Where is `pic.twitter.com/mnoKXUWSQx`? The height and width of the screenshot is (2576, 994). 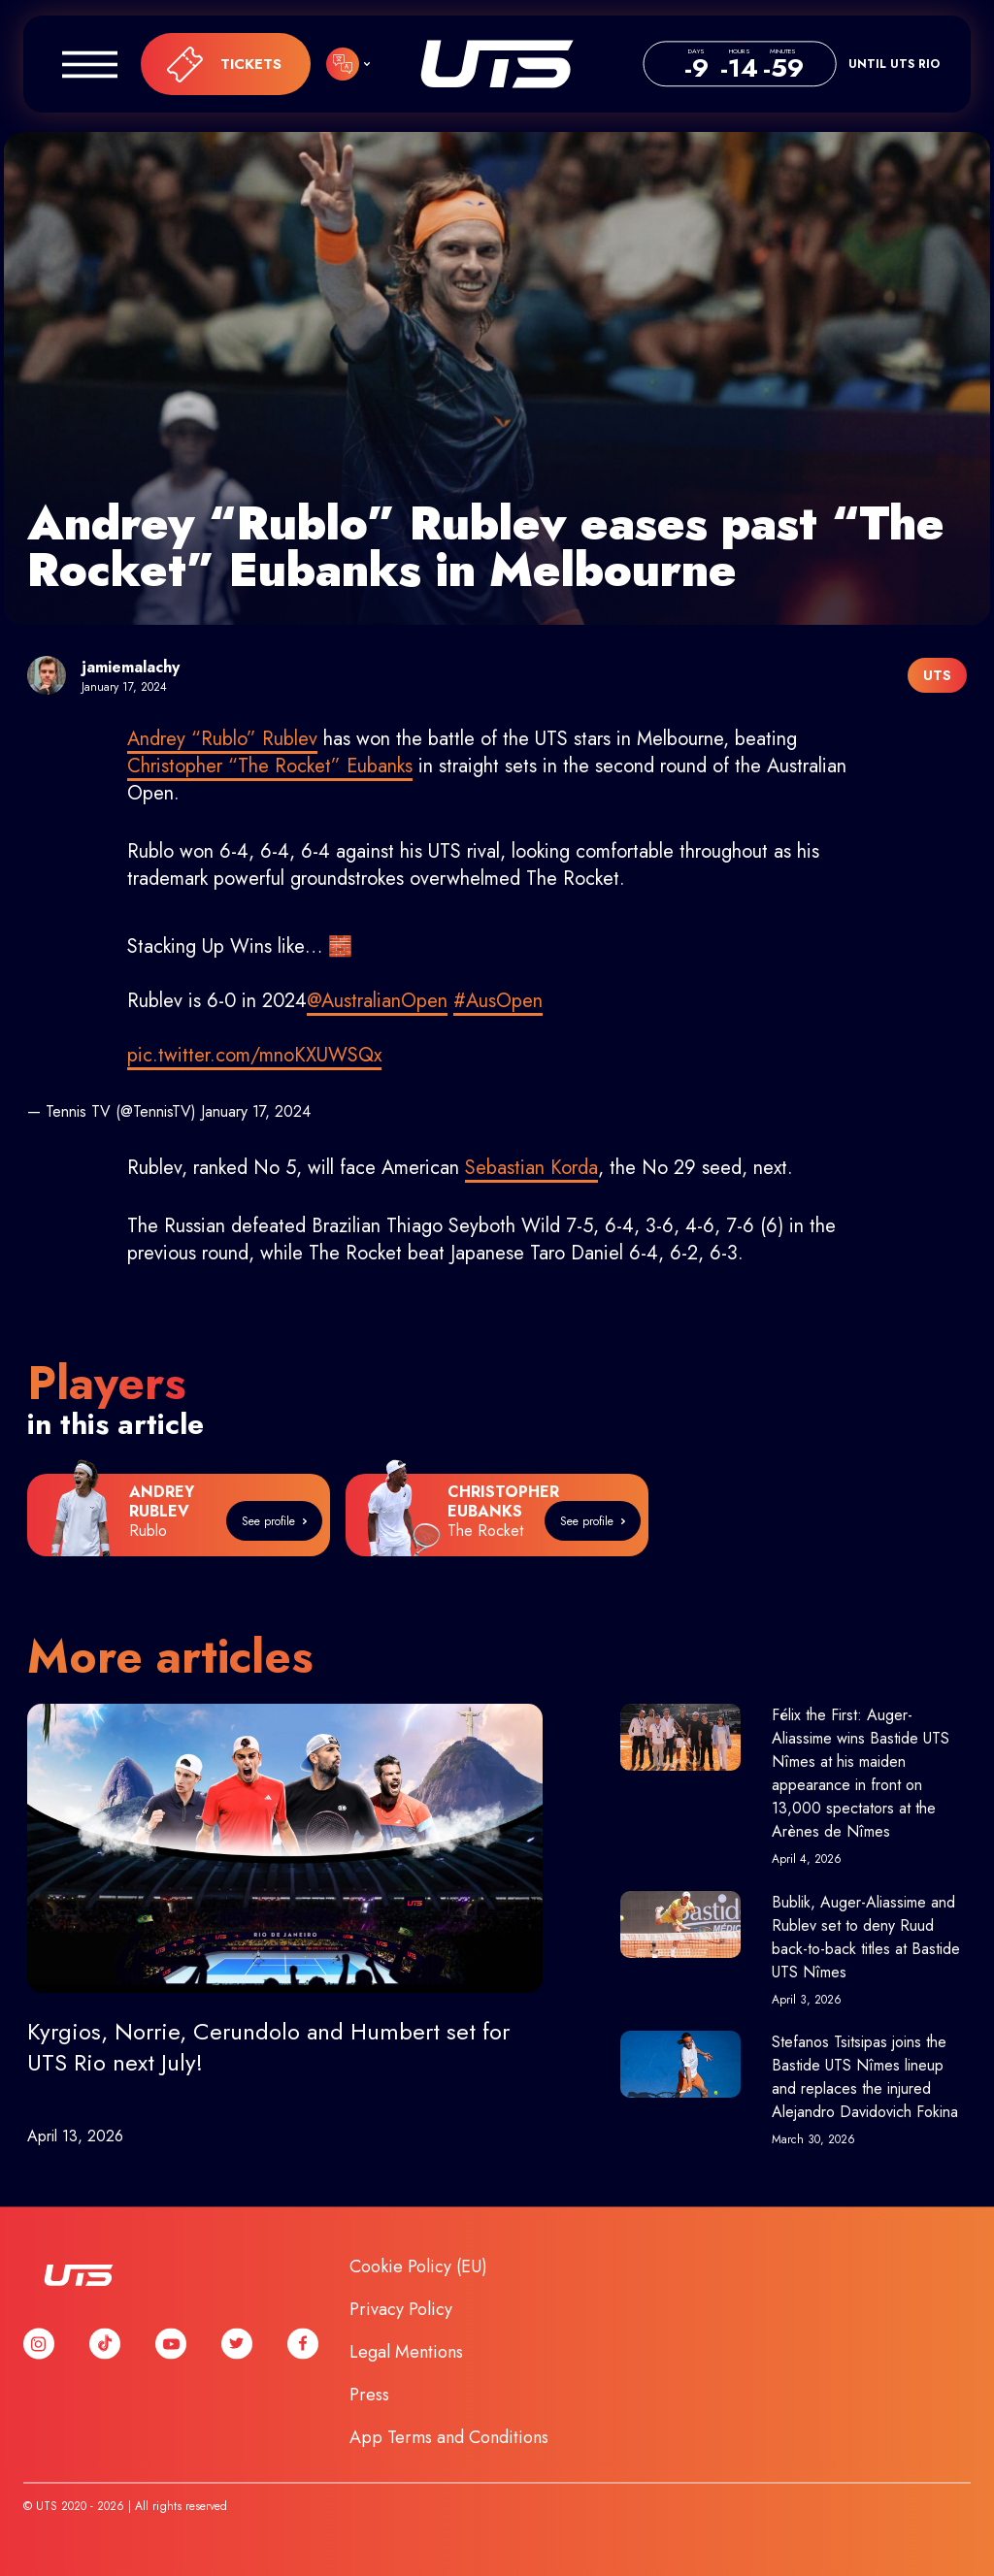 pic.twitter.com/mnoKXUWSQx is located at coordinates (254, 1055).